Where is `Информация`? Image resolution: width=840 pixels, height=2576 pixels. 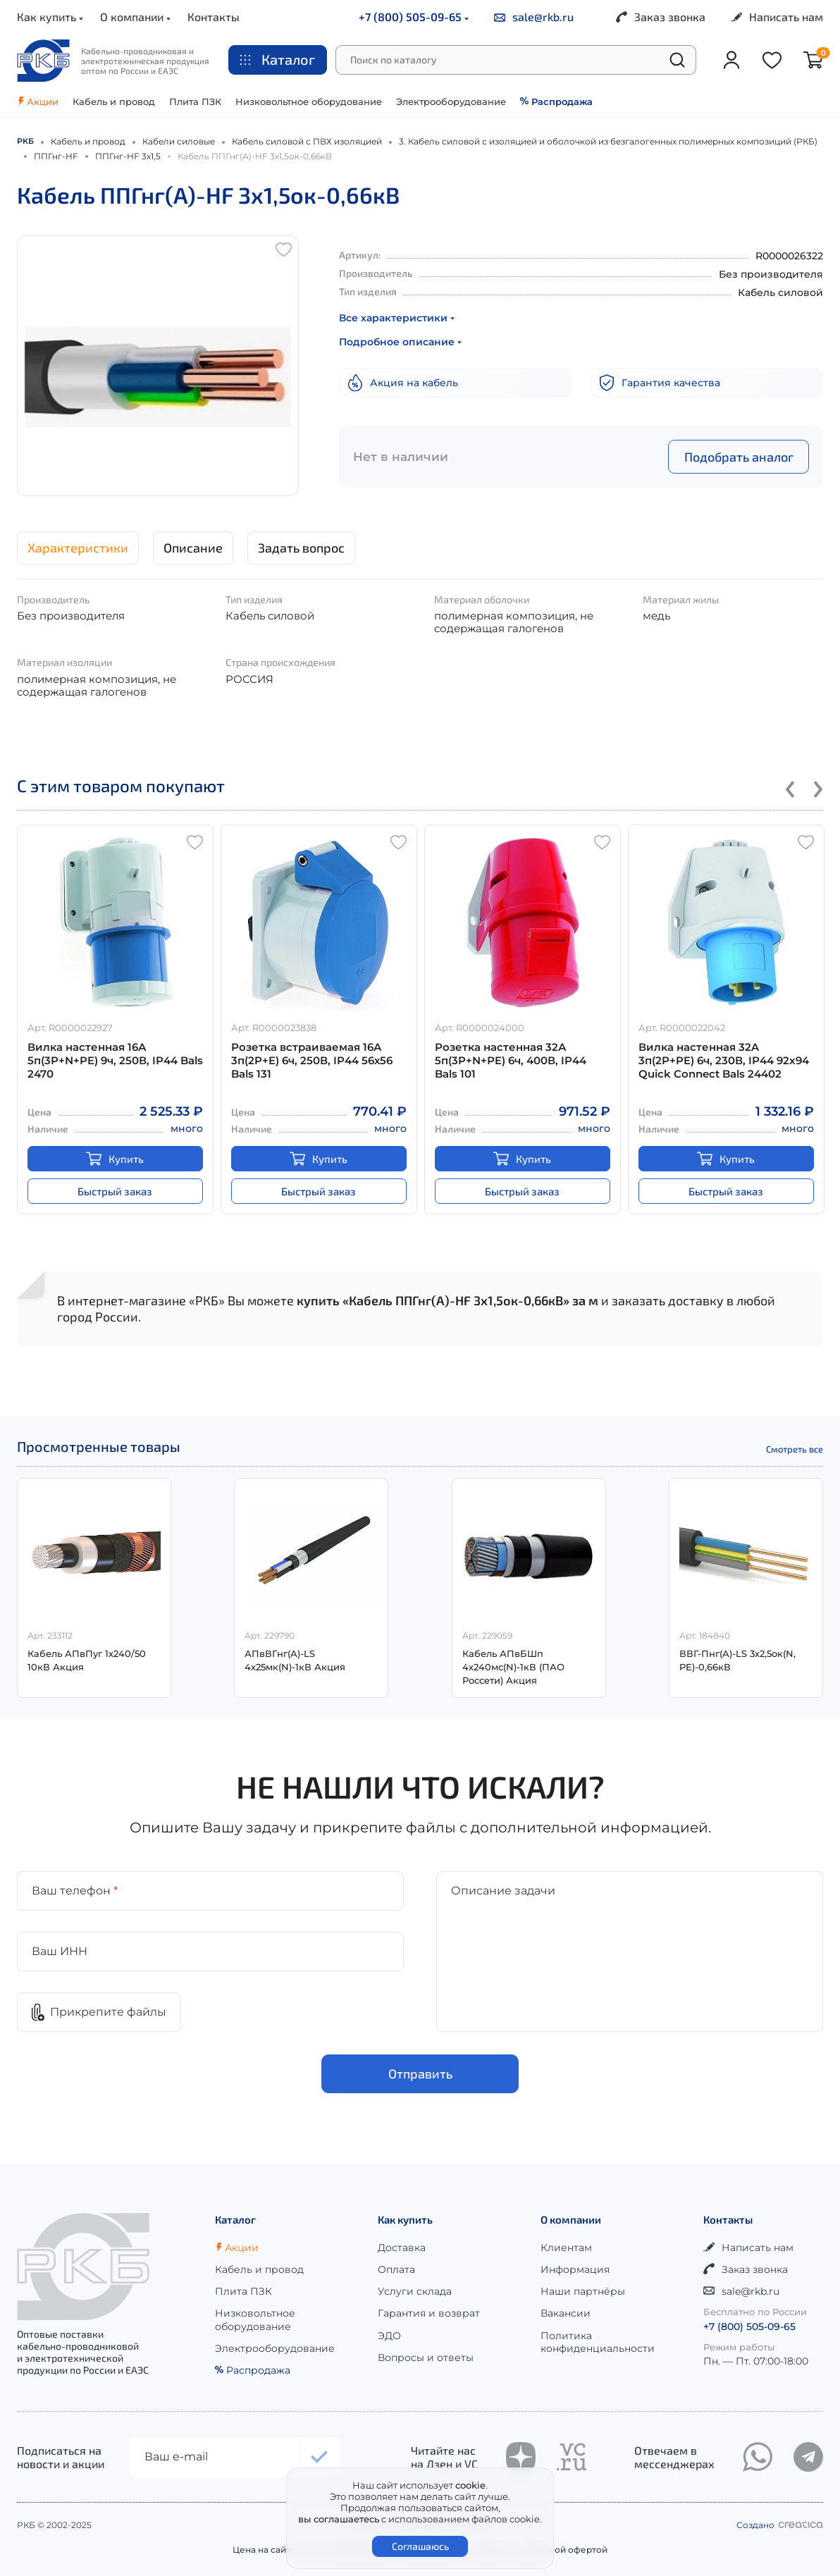 Информация is located at coordinates (575, 2269).